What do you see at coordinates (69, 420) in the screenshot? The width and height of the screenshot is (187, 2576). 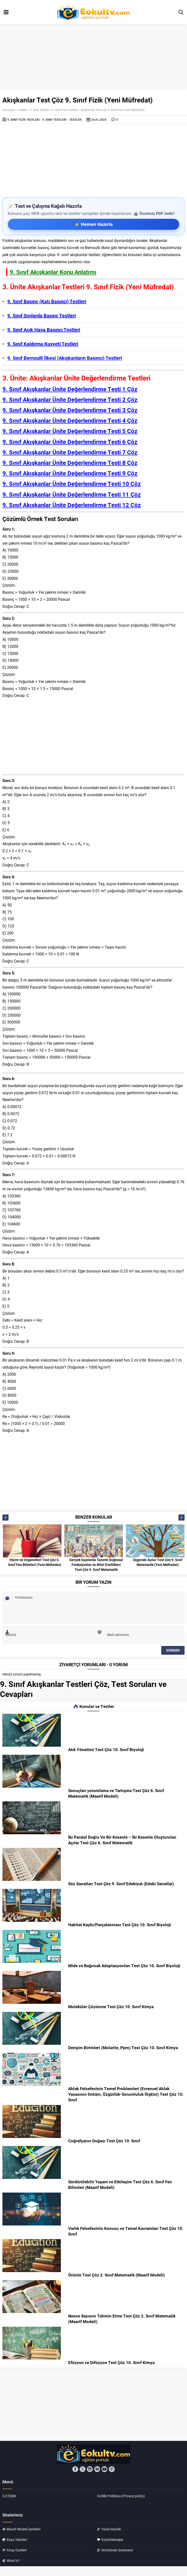 I see `9. Sınıf Akışkanlar Ünite Değerlendirme Testi 4 Çöz` at bounding box center [69, 420].